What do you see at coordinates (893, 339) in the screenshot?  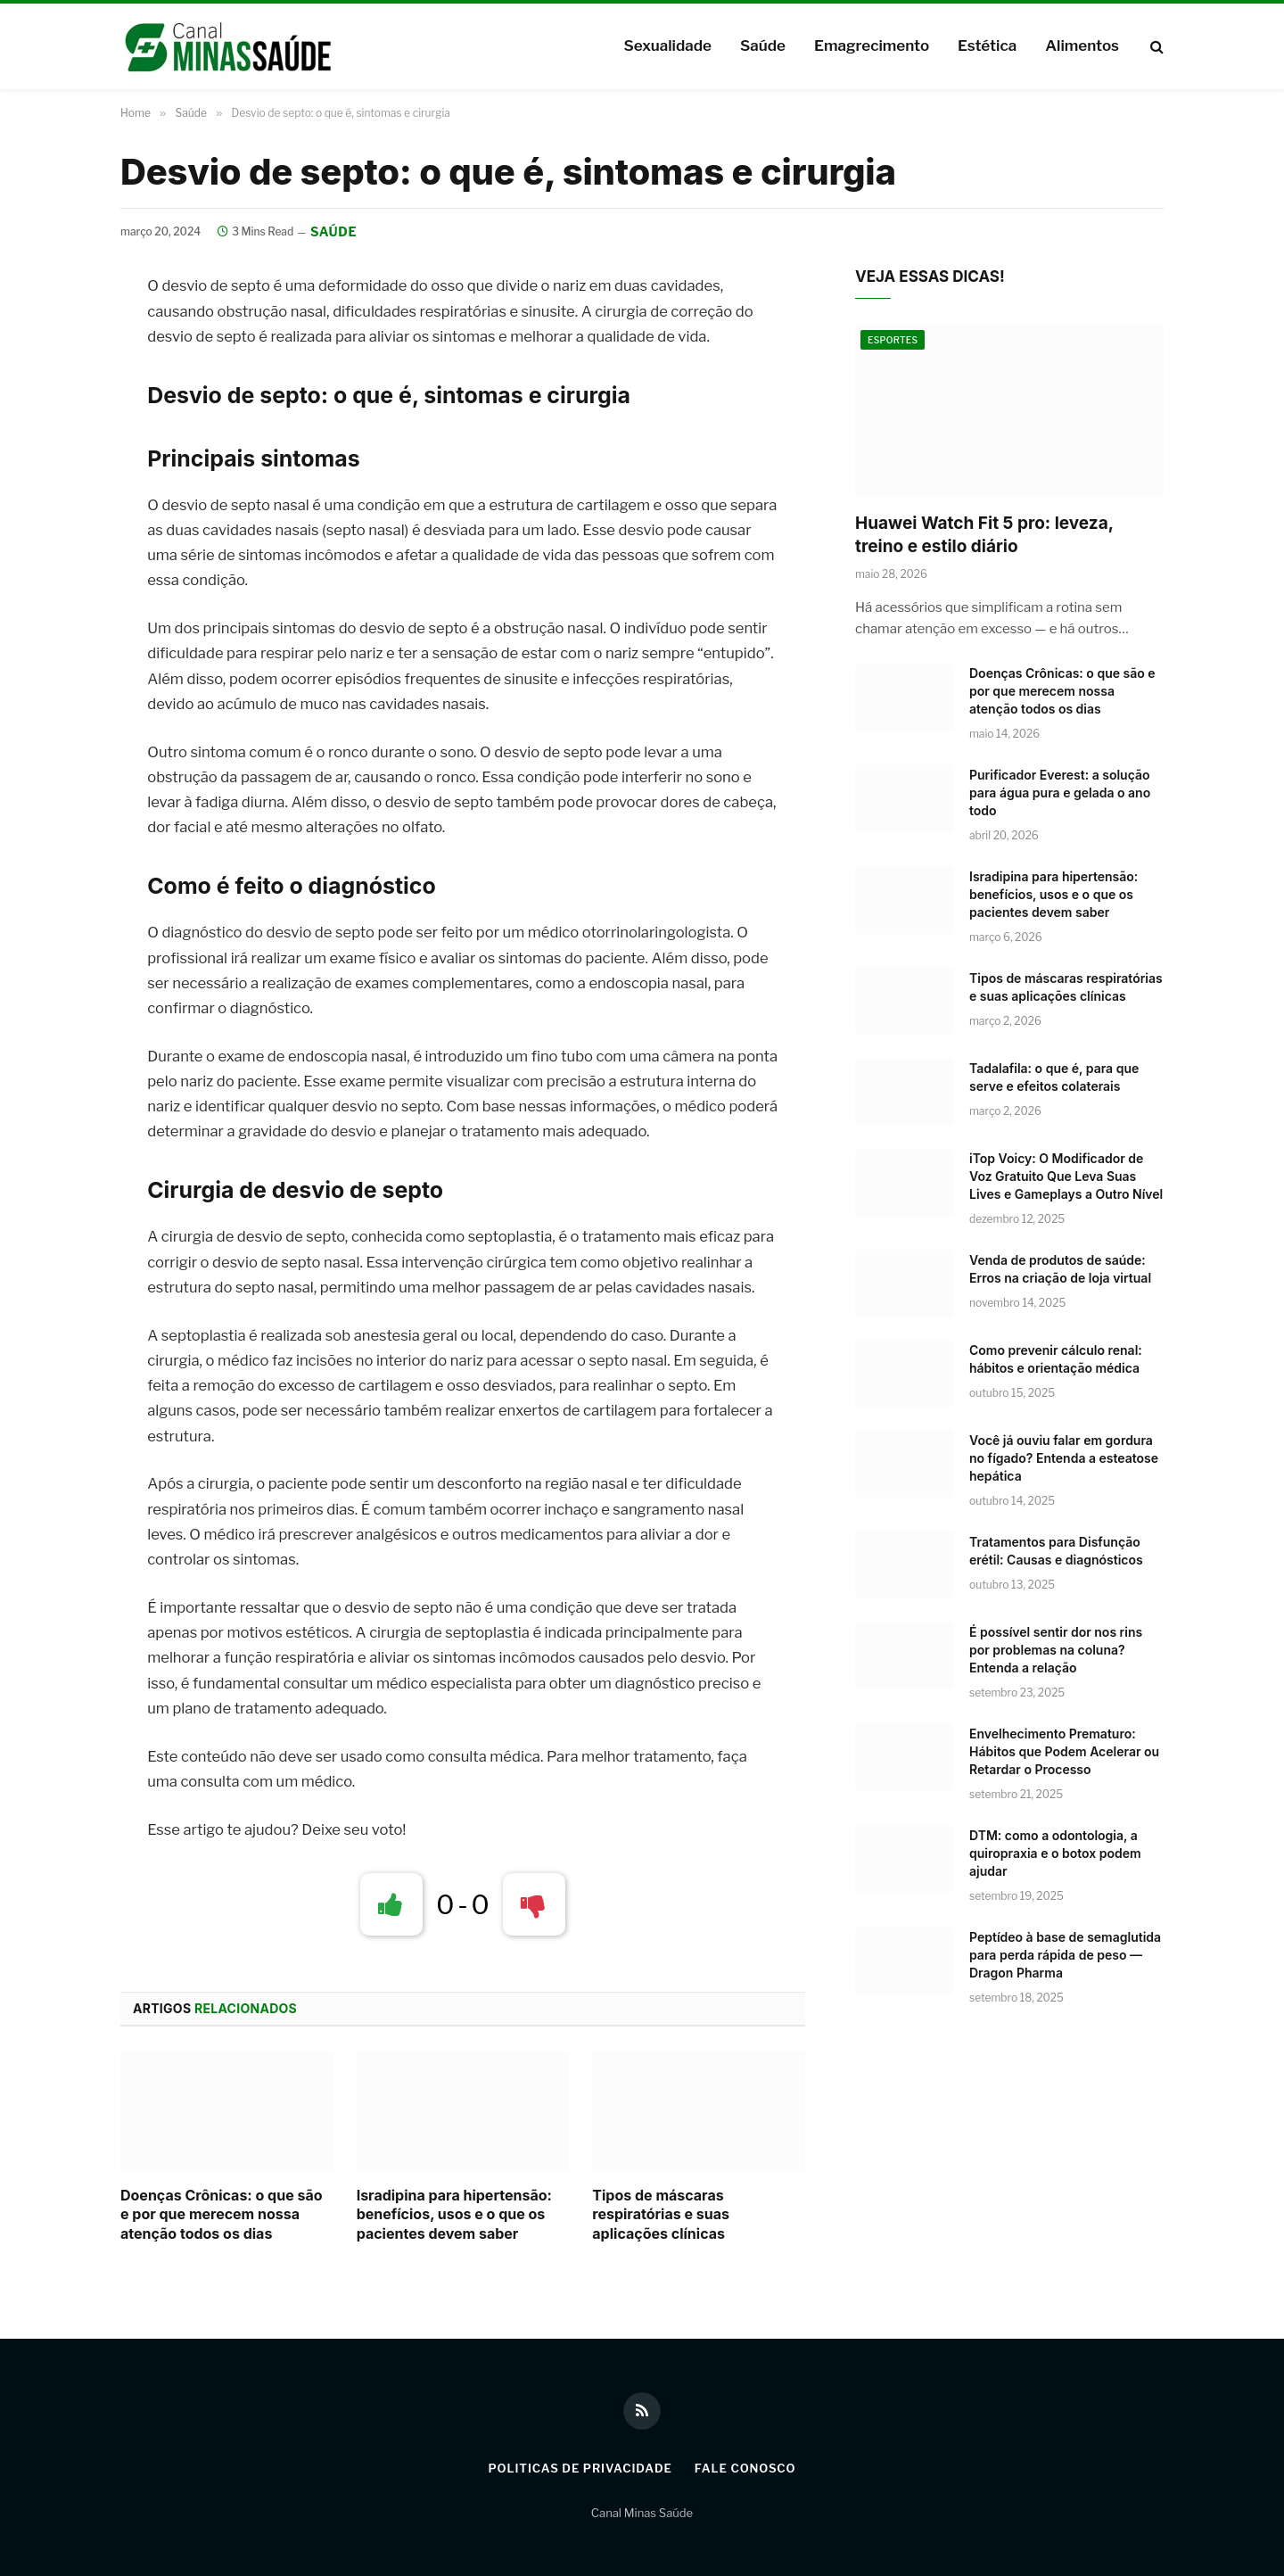 I see `Esportes` at bounding box center [893, 339].